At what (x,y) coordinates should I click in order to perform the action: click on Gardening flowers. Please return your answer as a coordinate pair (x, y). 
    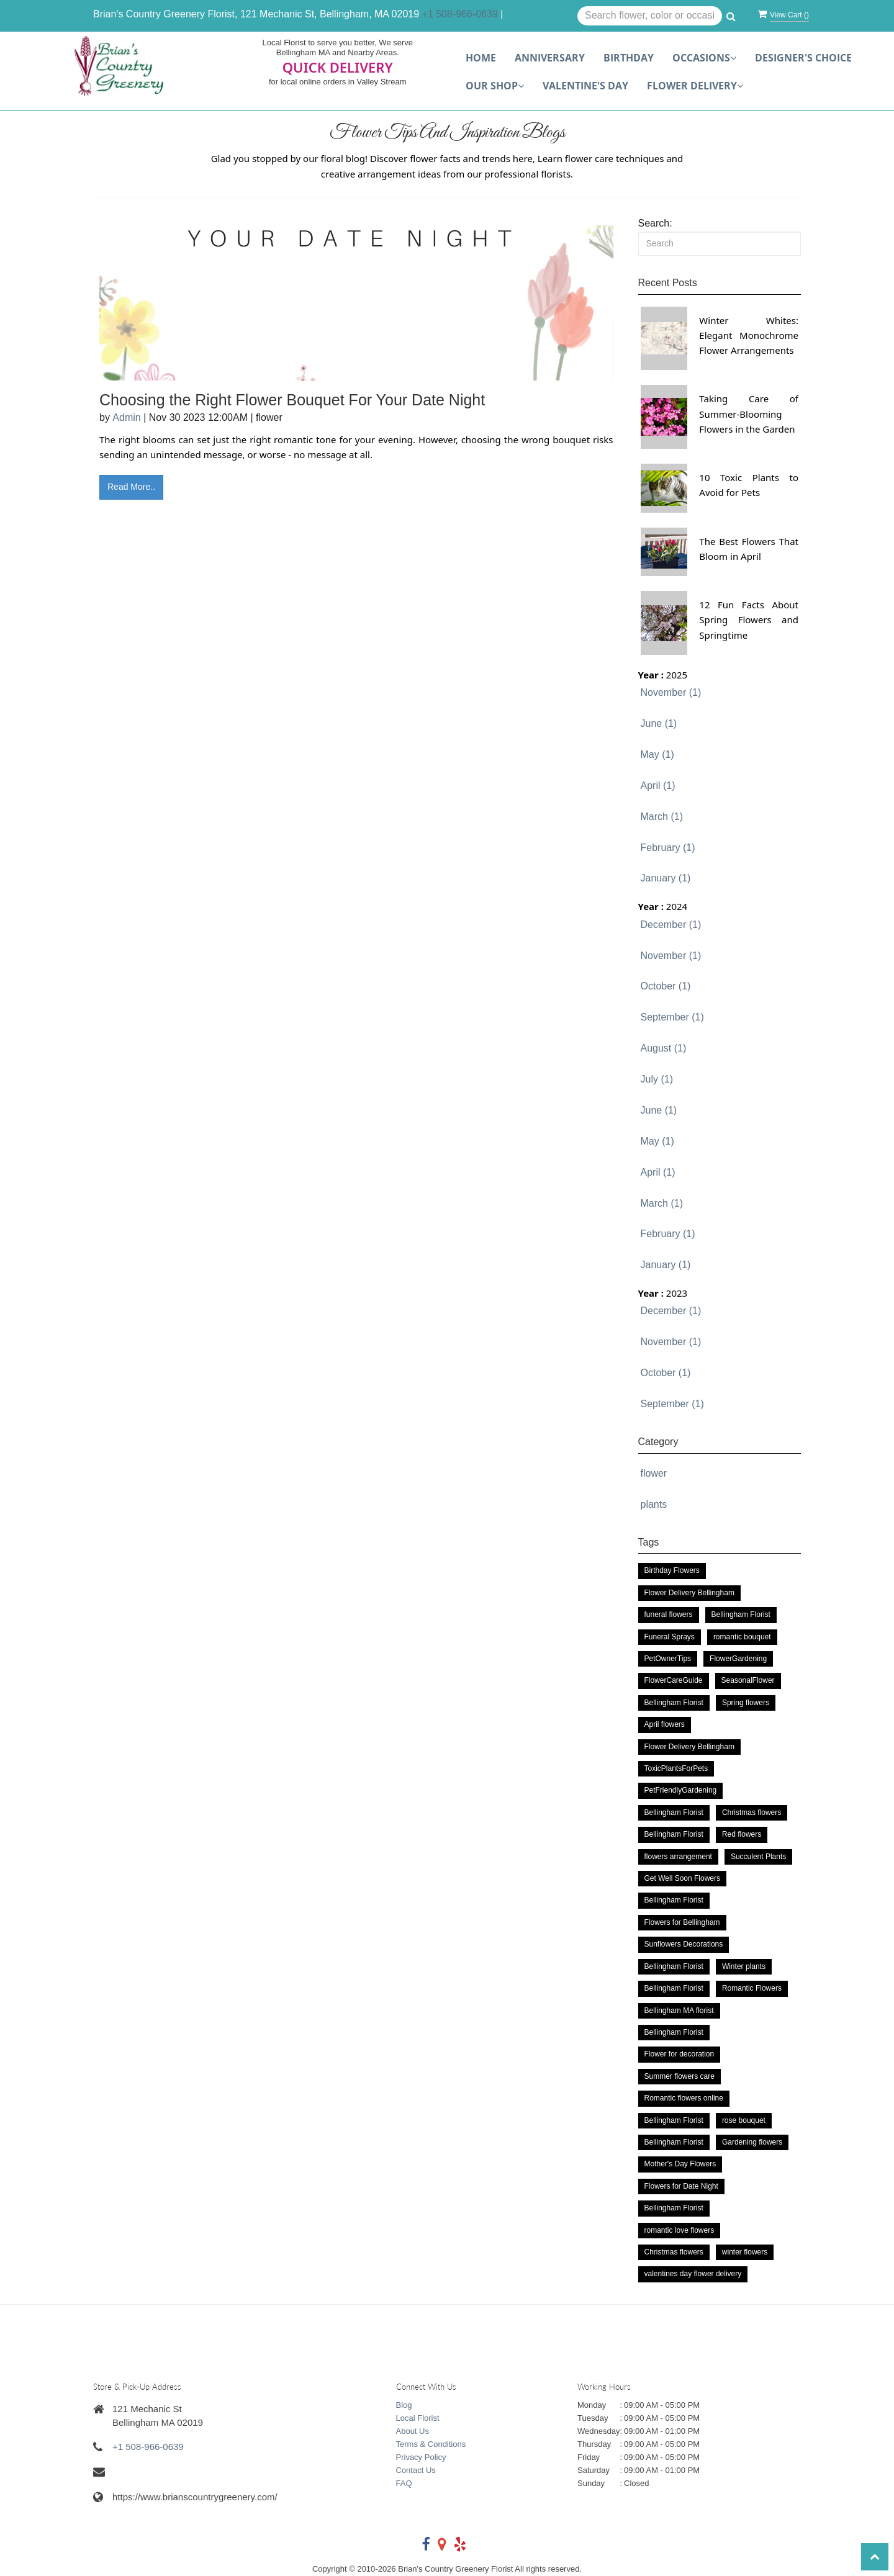
    Looking at the image, I should click on (752, 2142).